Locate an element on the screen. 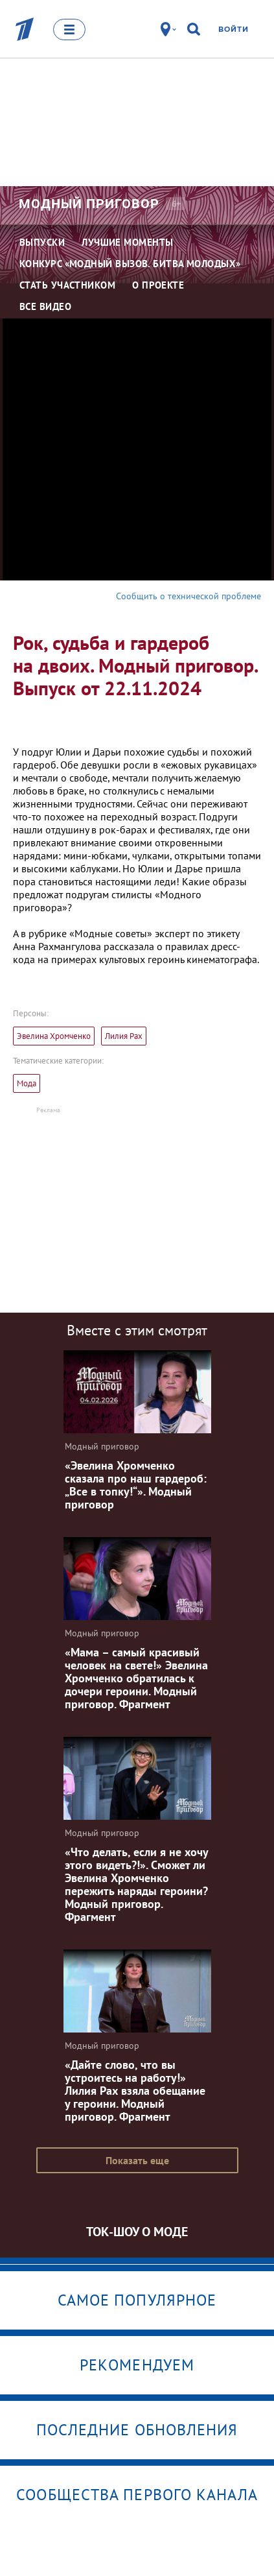  Лилия Рах is located at coordinates (124, 1036).